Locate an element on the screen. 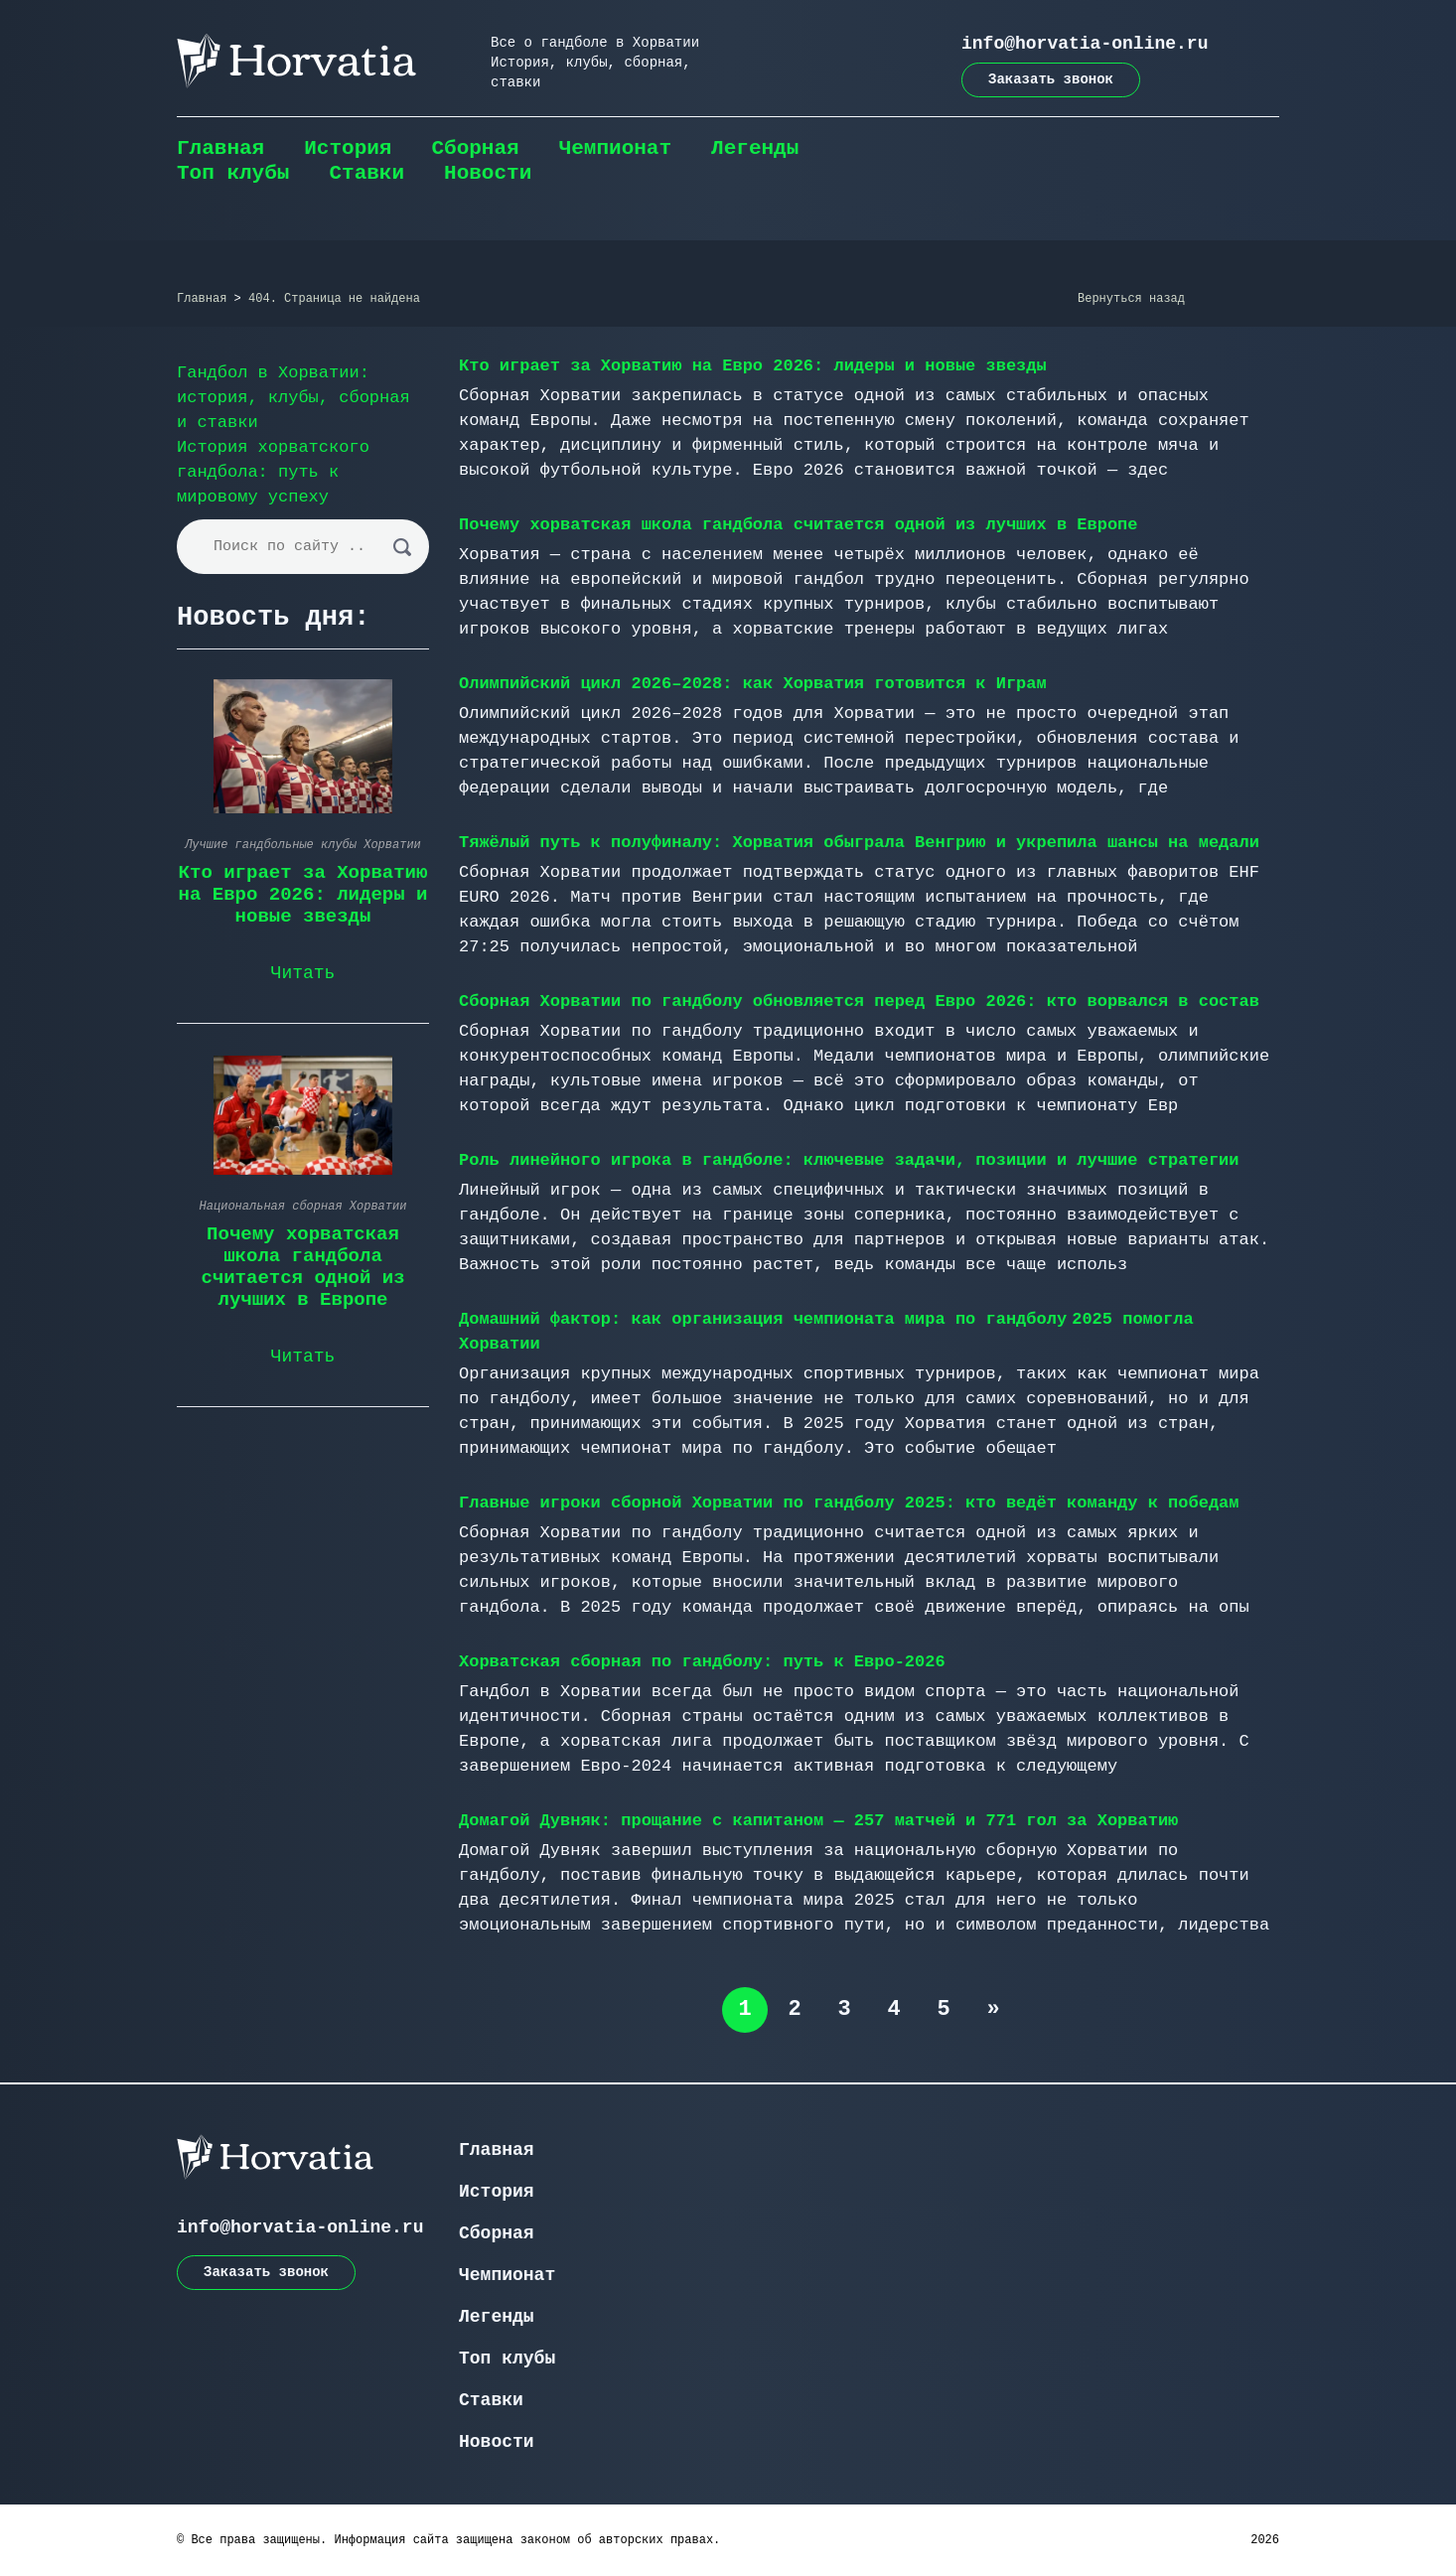  История хорватского гандбола: путь к мировому успеху is located at coordinates (273, 472).